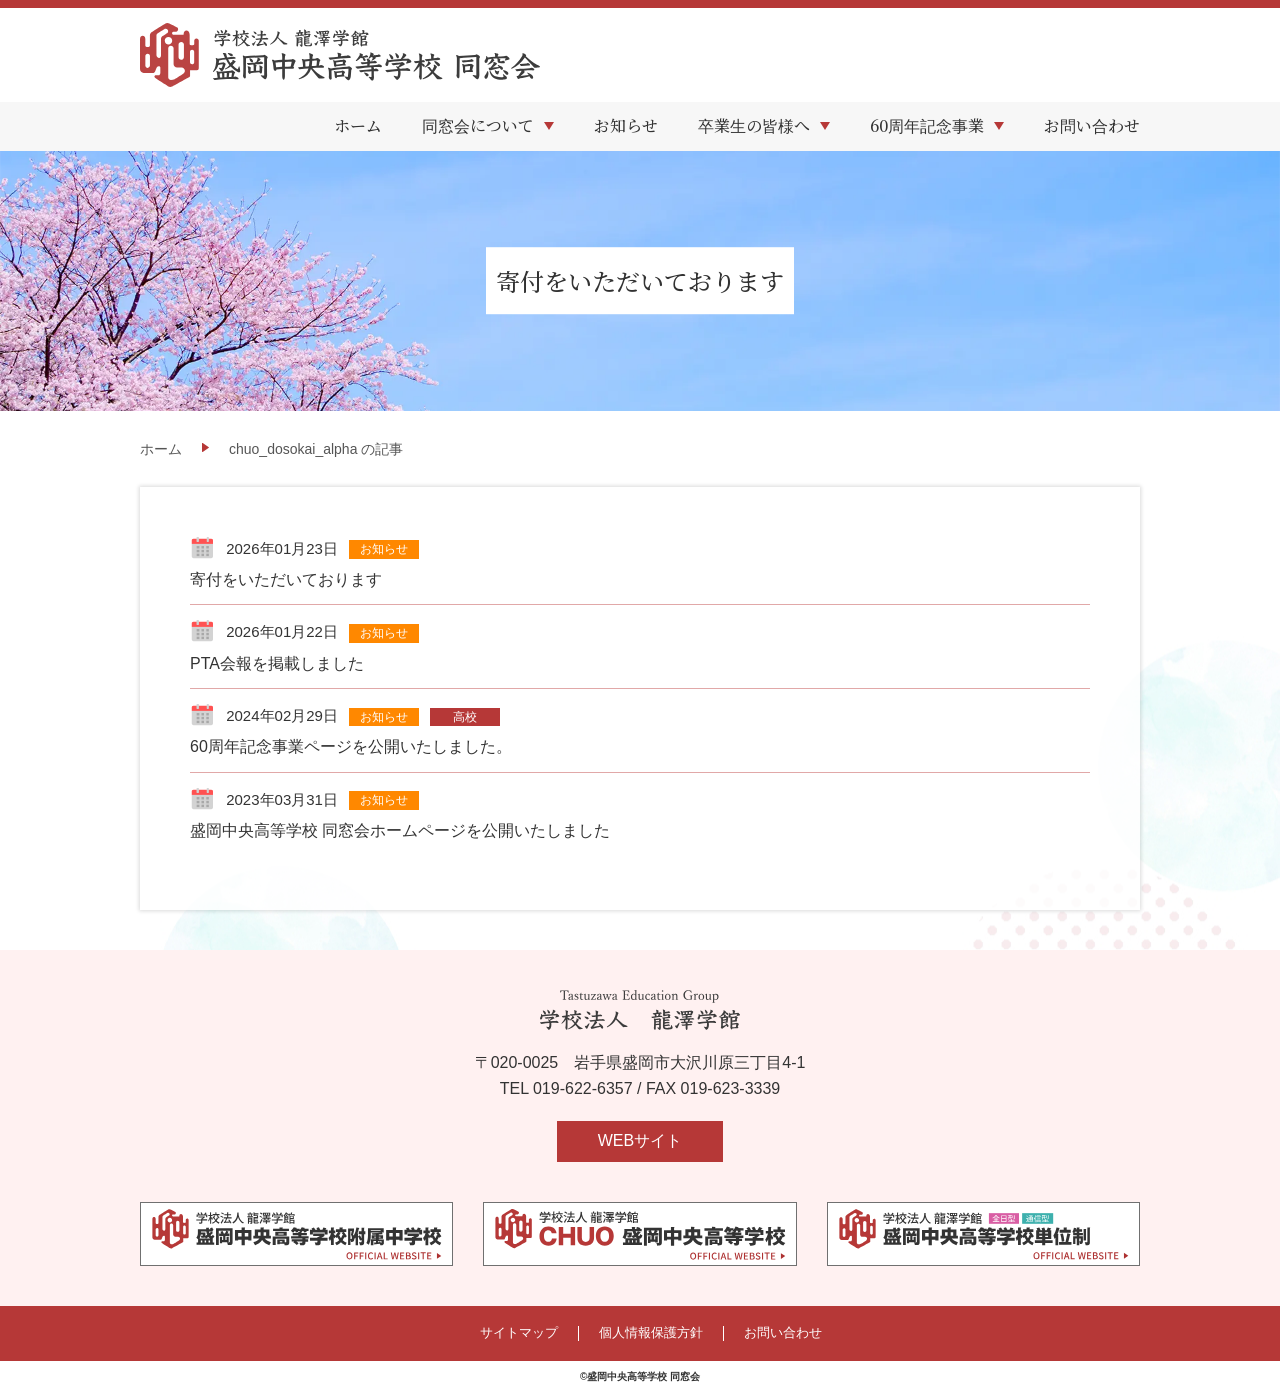 The height and width of the screenshot is (1392, 1280). What do you see at coordinates (519, 1333) in the screenshot?
I see `サイトマップ` at bounding box center [519, 1333].